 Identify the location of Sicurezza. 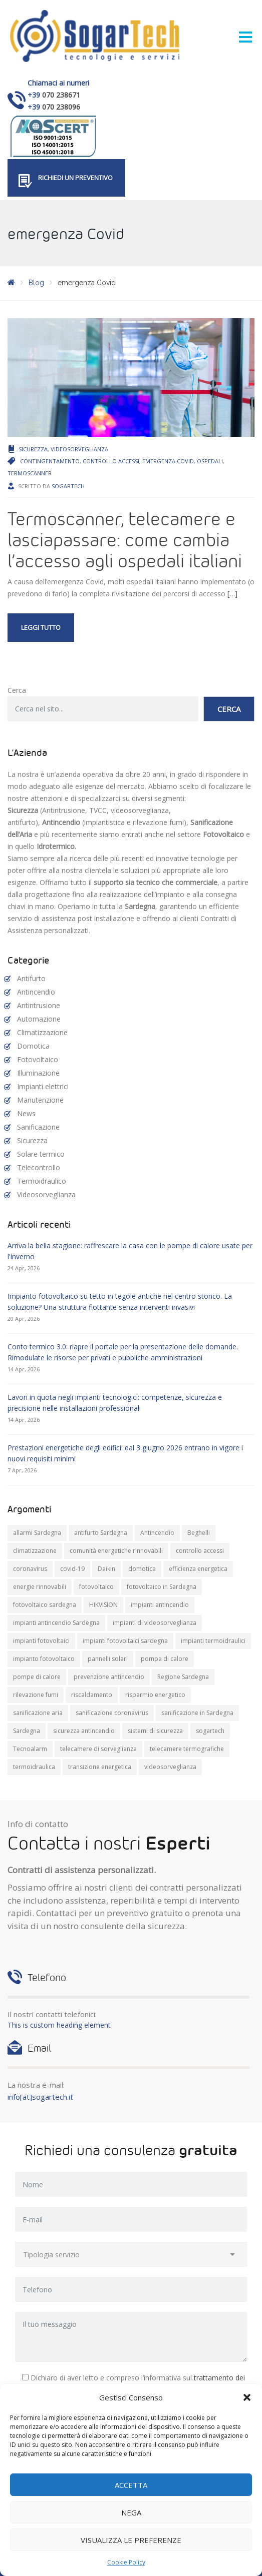
(33, 449).